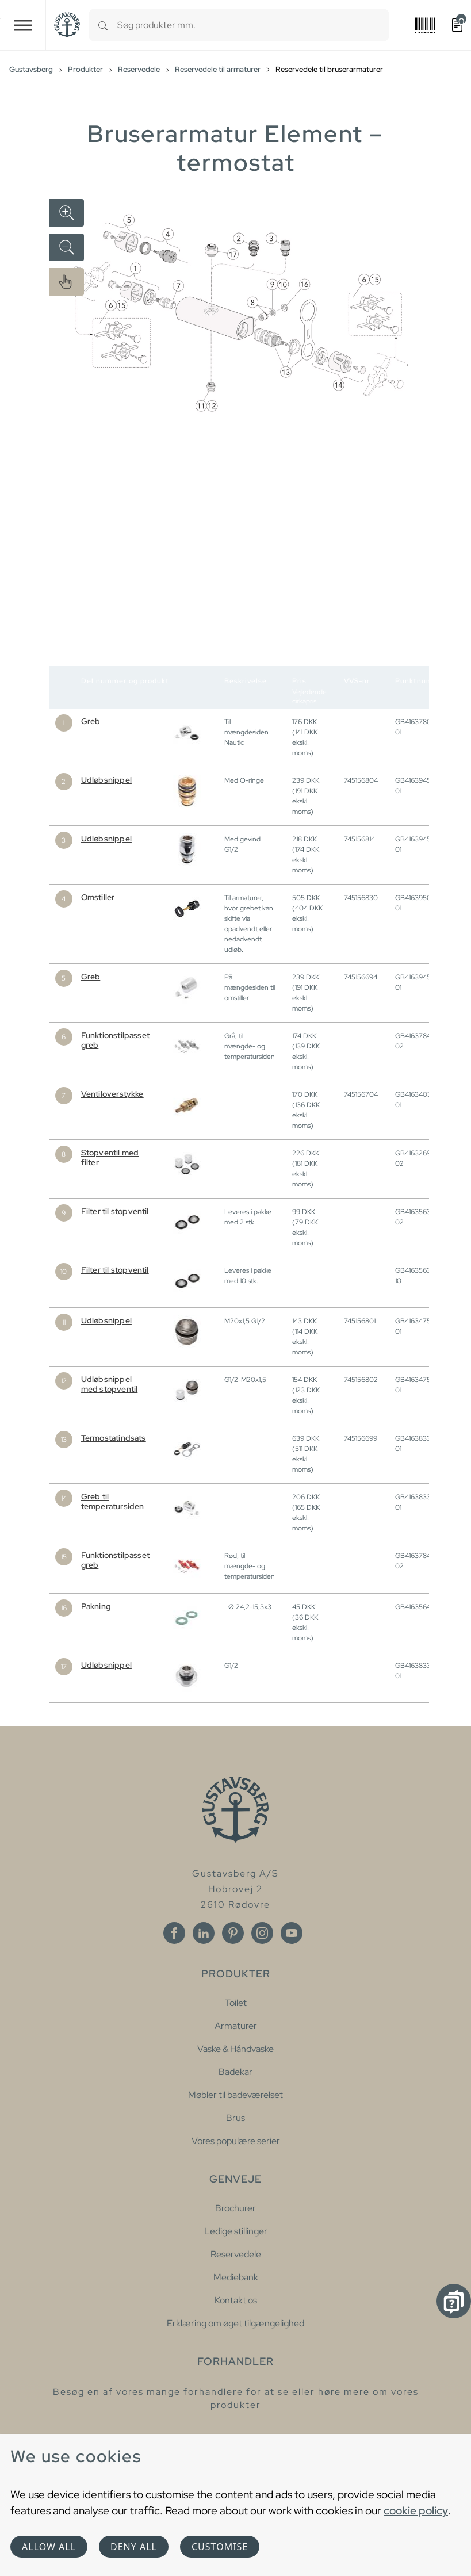 This screenshot has height=2576, width=471. What do you see at coordinates (253, 25) in the screenshot?
I see `[combobox]` at bounding box center [253, 25].